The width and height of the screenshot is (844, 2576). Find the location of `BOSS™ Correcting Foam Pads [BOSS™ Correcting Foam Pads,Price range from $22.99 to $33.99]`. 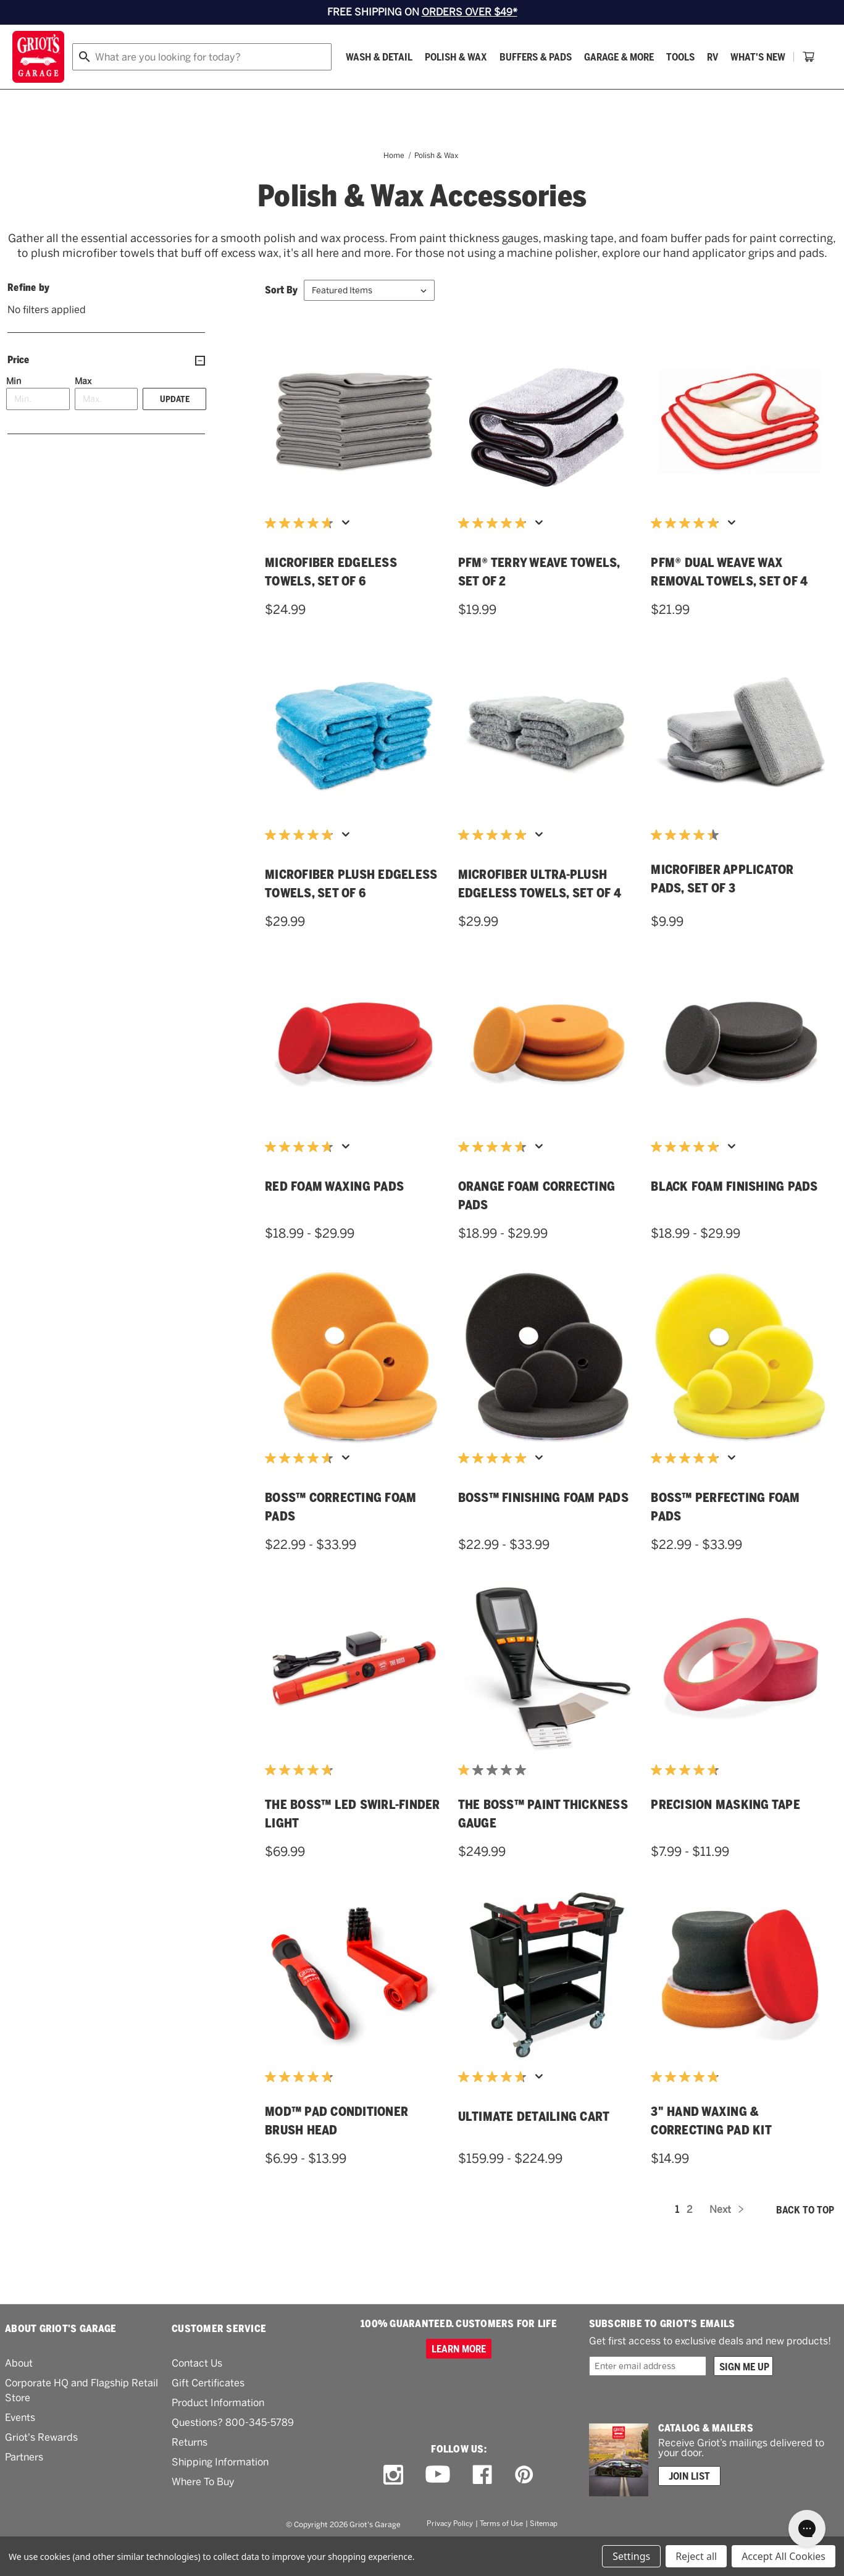

BOSS™ Correcting Foam Pads [BOSS™ Correcting Foam Pads,Price range from $22.99 to $33.99] is located at coordinates (340, 1538).